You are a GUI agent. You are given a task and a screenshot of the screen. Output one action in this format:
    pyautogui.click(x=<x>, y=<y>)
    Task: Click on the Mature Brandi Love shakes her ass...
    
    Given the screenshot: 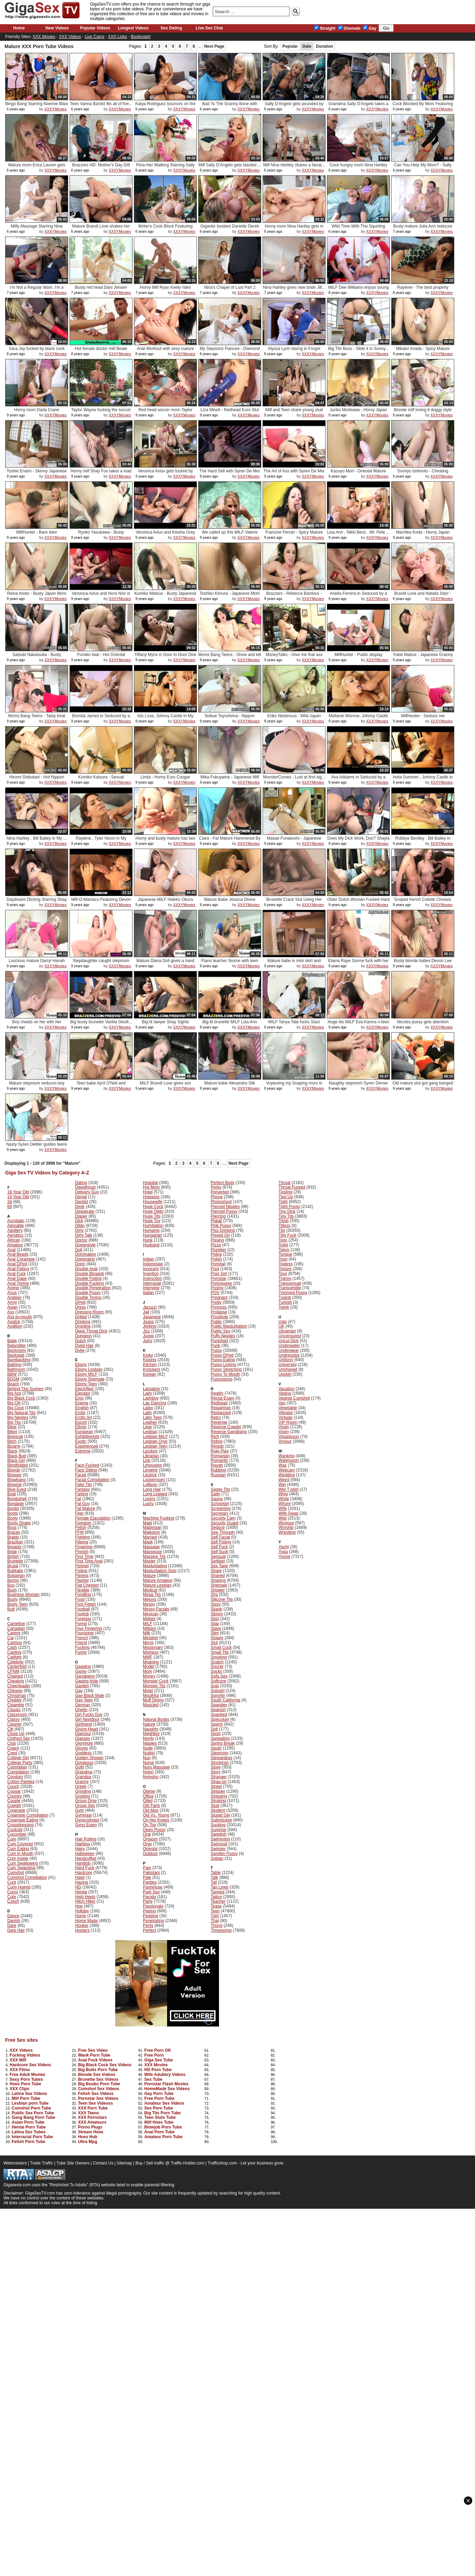 What is the action you would take?
    pyautogui.click(x=101, y=229)
    